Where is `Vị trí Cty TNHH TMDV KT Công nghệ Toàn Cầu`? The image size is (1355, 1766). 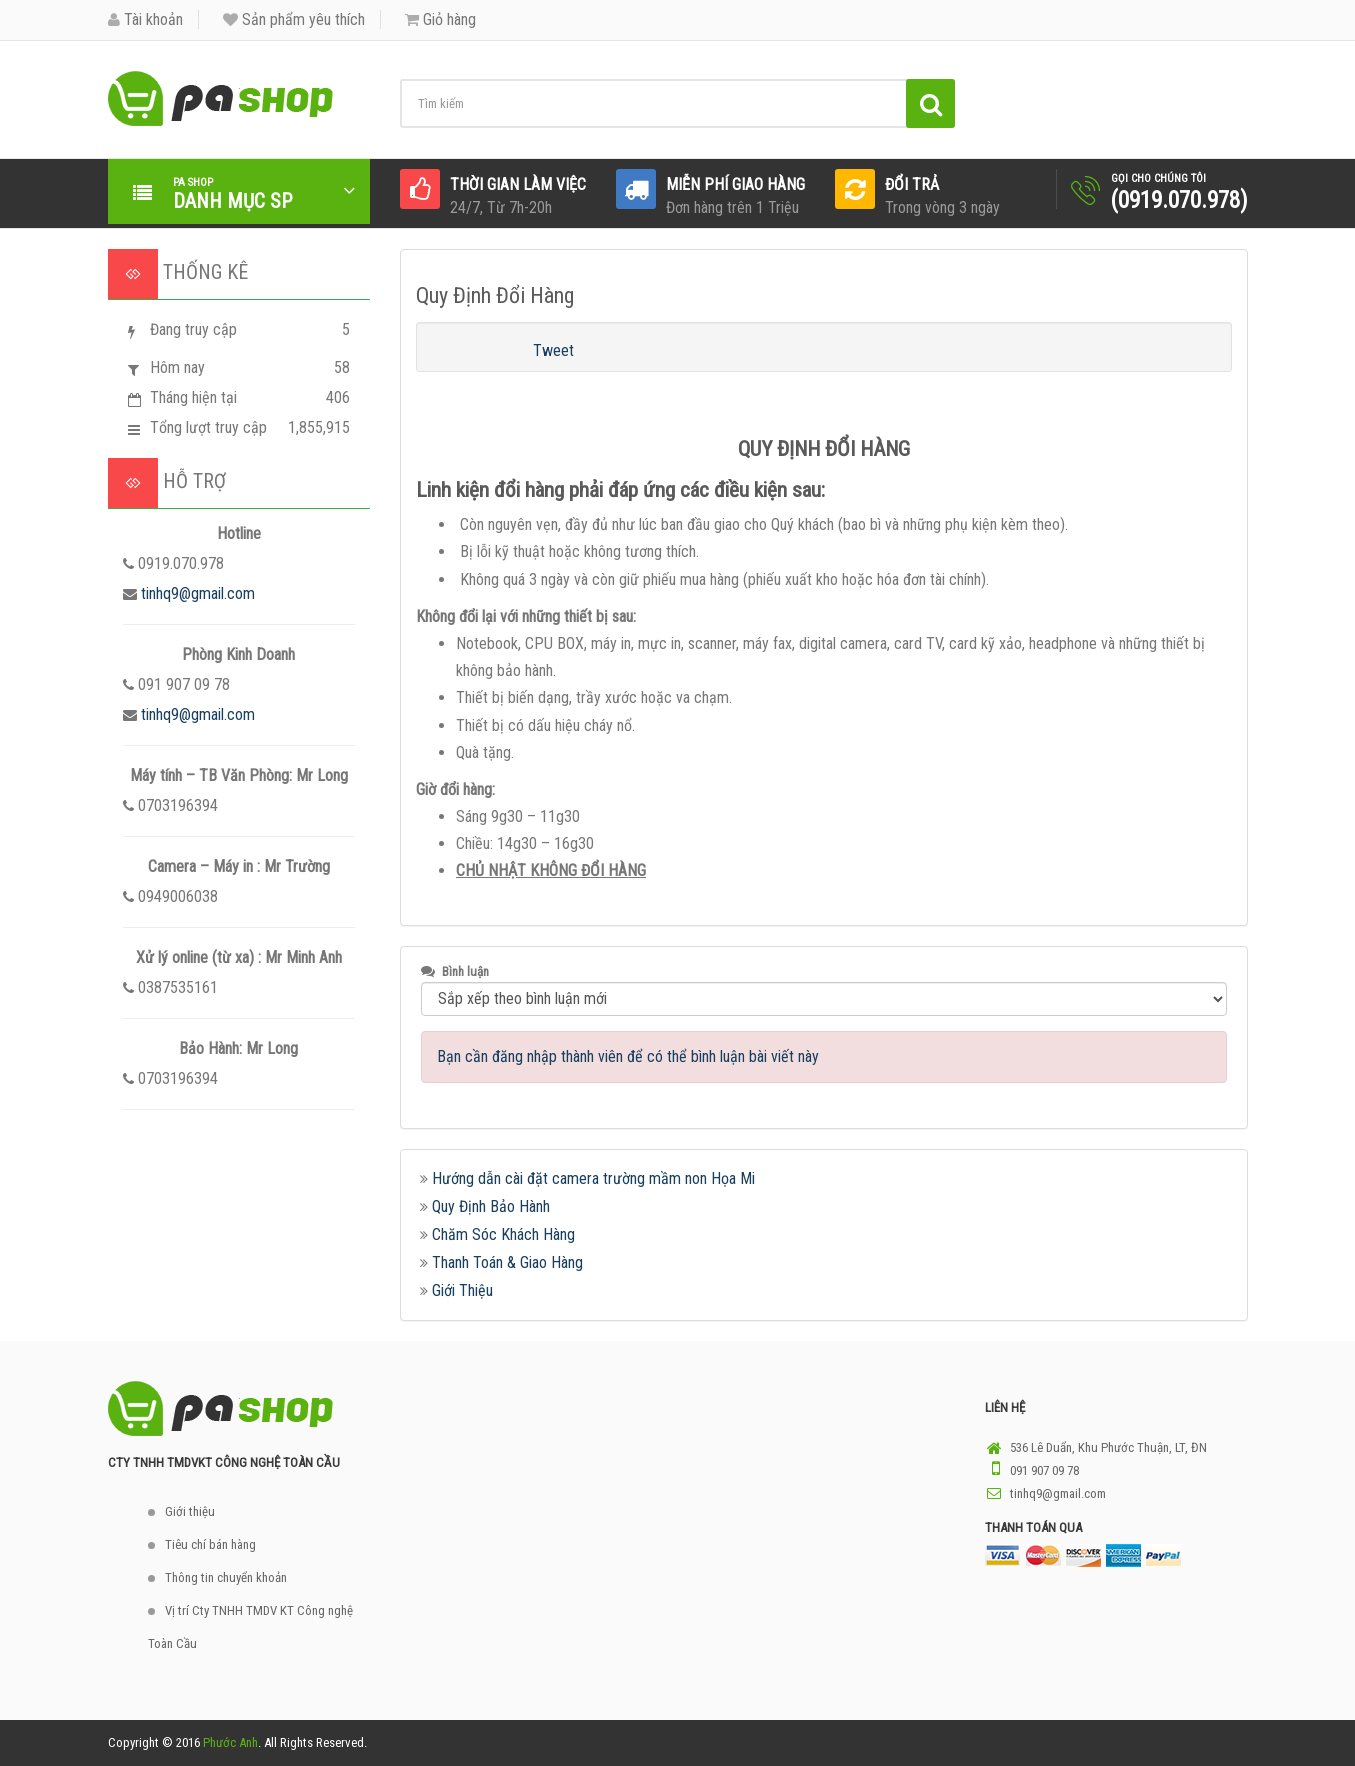
Vị trí Cty TNHH TMDV KT Công nghệ Toàn Cầu is located at coordinates (250, 1627).